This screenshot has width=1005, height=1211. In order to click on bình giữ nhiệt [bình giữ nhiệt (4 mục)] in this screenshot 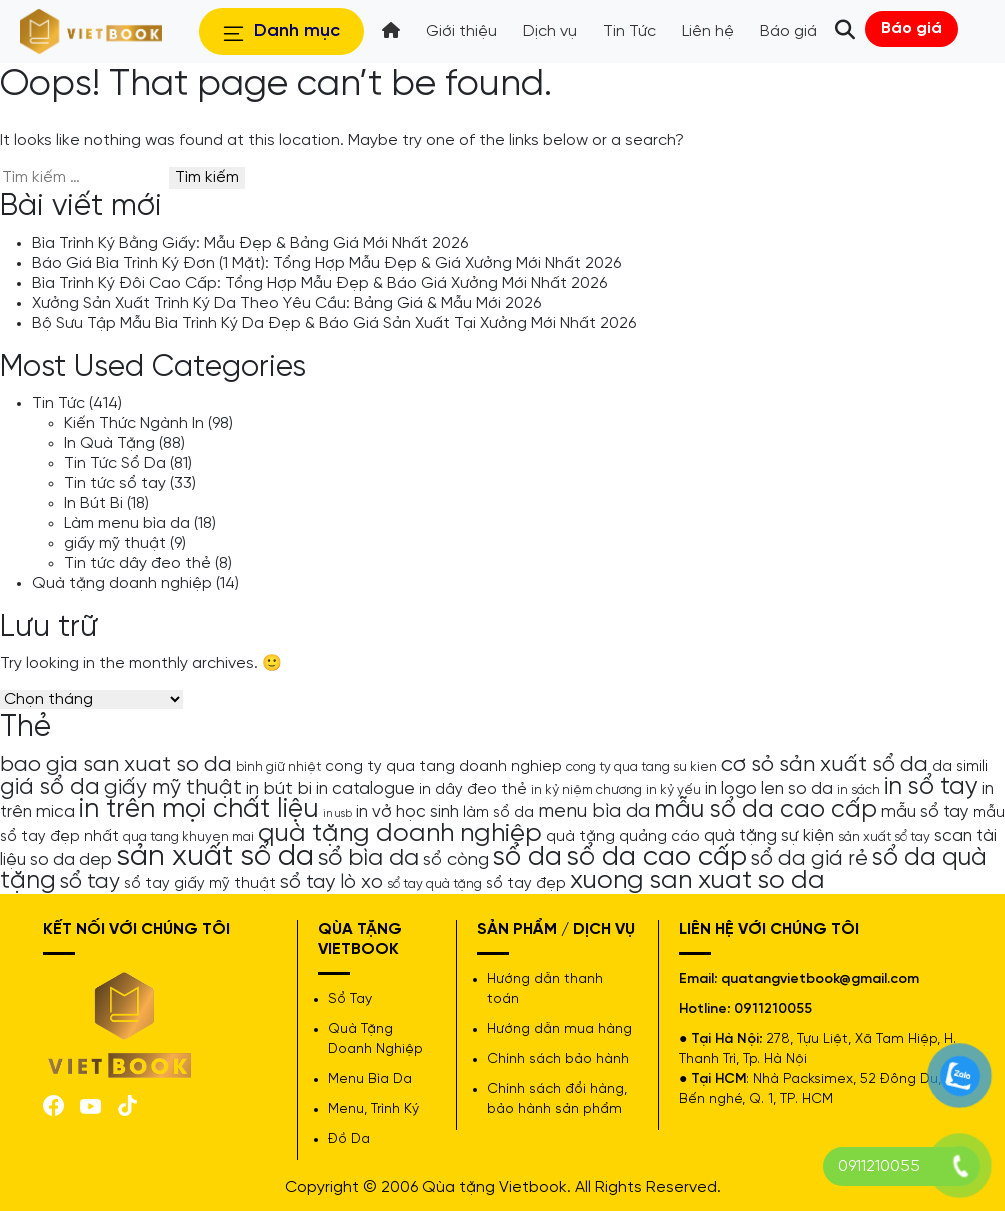, I will do `click(278, 767)`.